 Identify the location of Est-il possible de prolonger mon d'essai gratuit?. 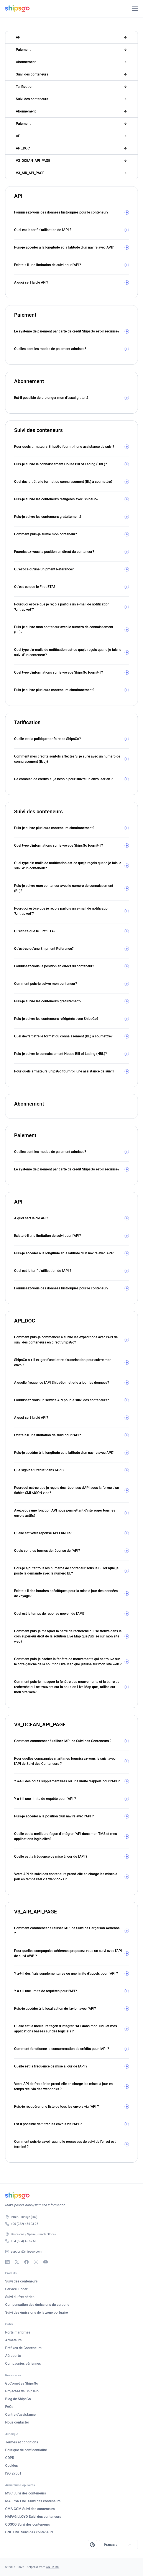
(51, 398).